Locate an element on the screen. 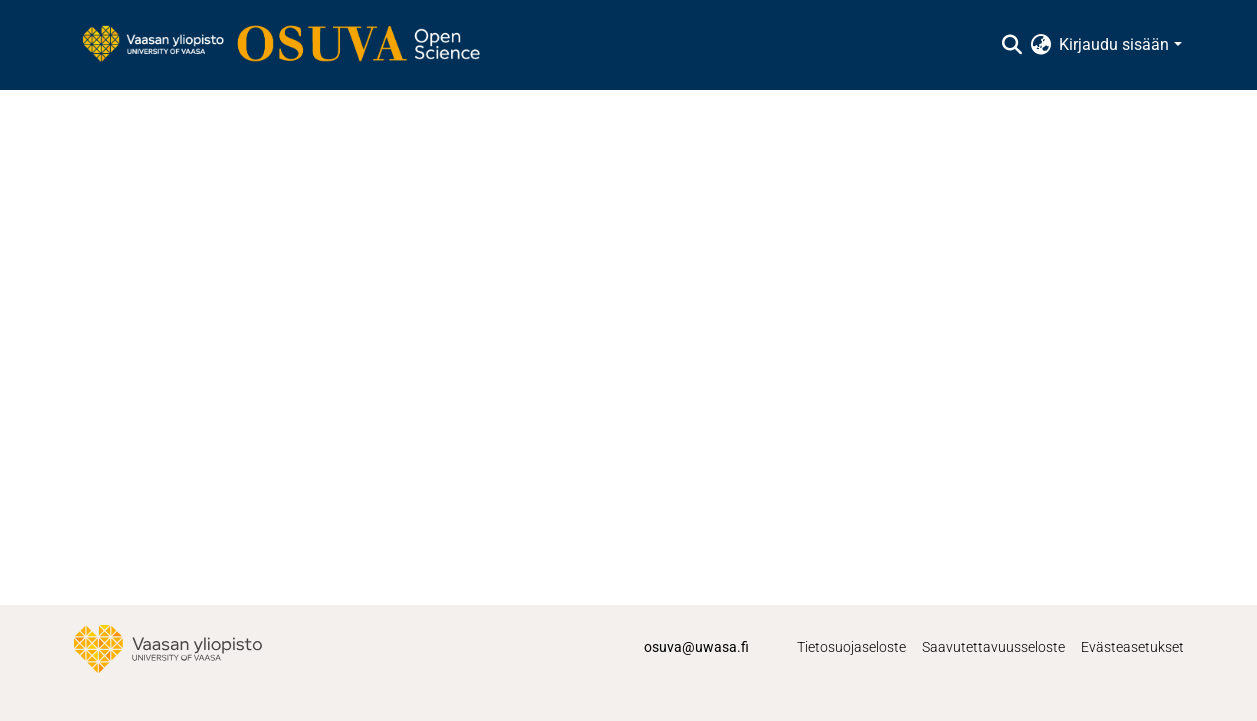 The image size is (1257, 721). Tietosuojaseloste is located at coordinates (851, 647).